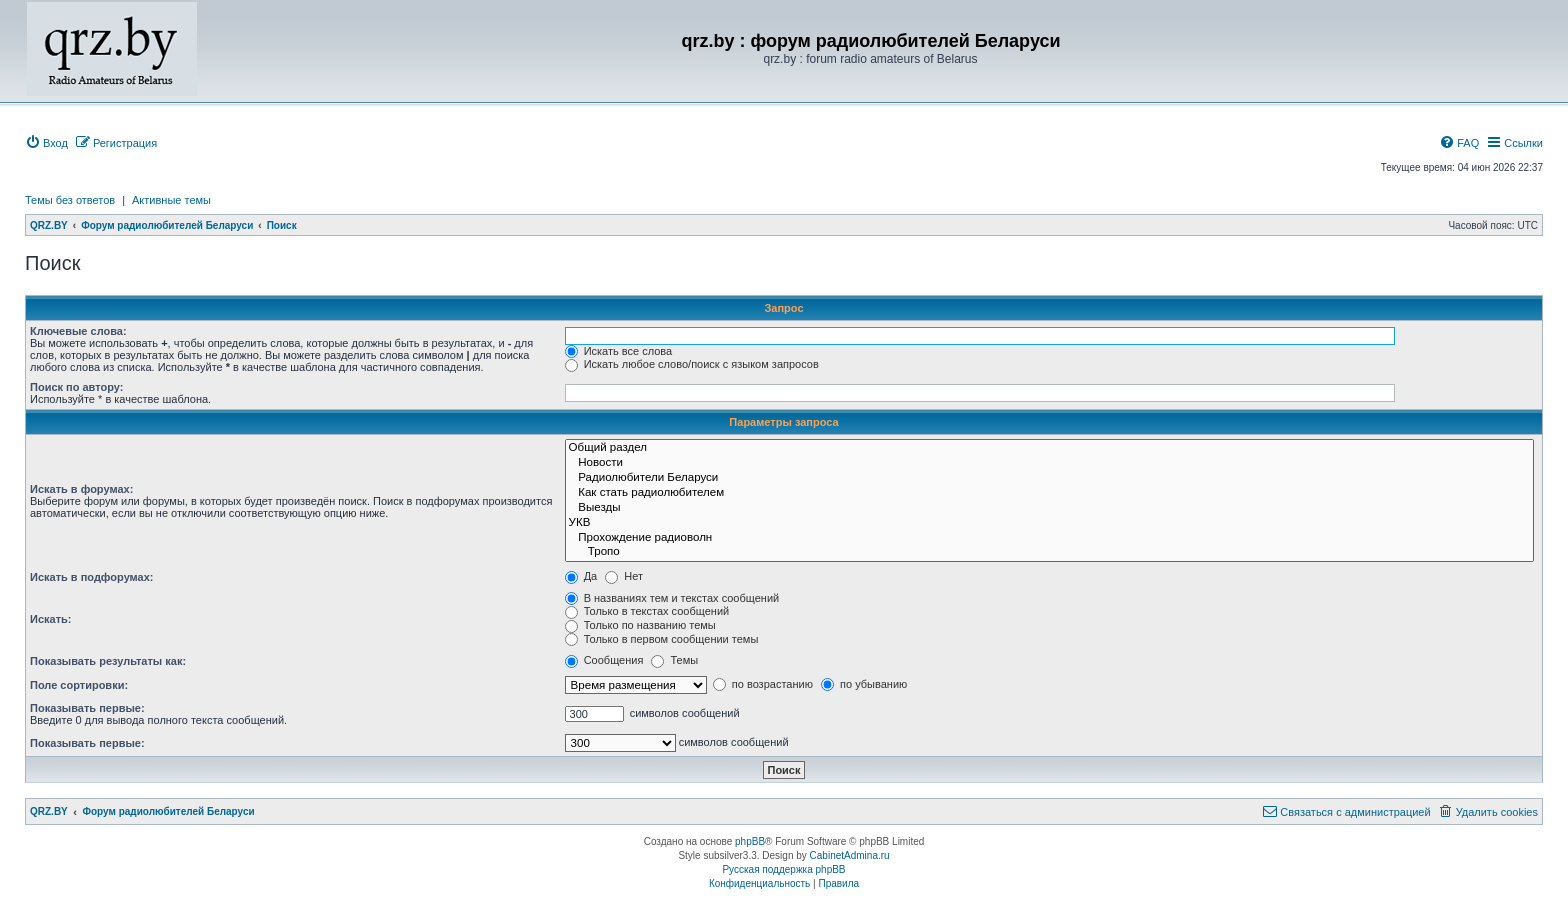 The height and width of the screenshot is (901, 1568). What do you see at coordinates (1049, 552) in the screenshot?
I see `Тропо` at bounding box center [1049, 552].